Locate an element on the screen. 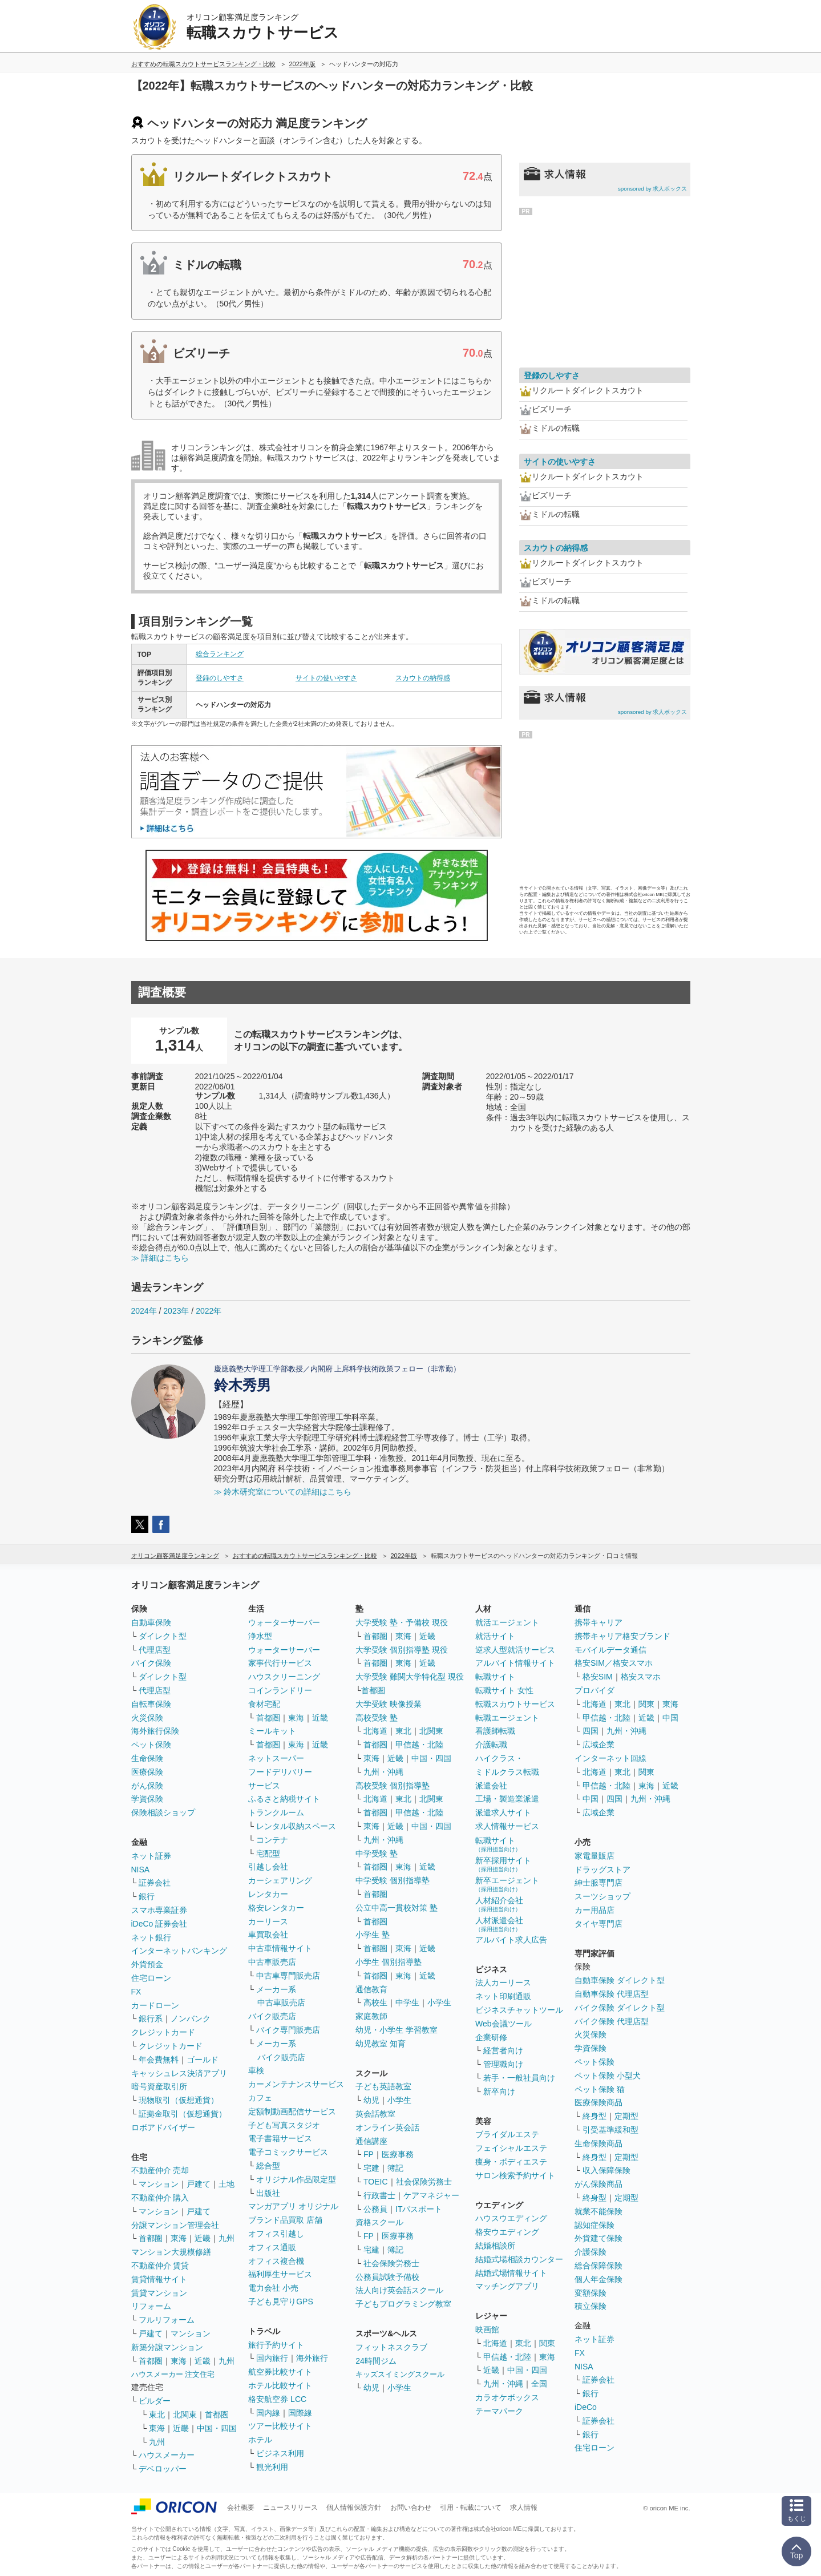 Image resolution: width=821 pixels, height=2576 pixels. スーツショップ is located at coordinates (602, 1896).